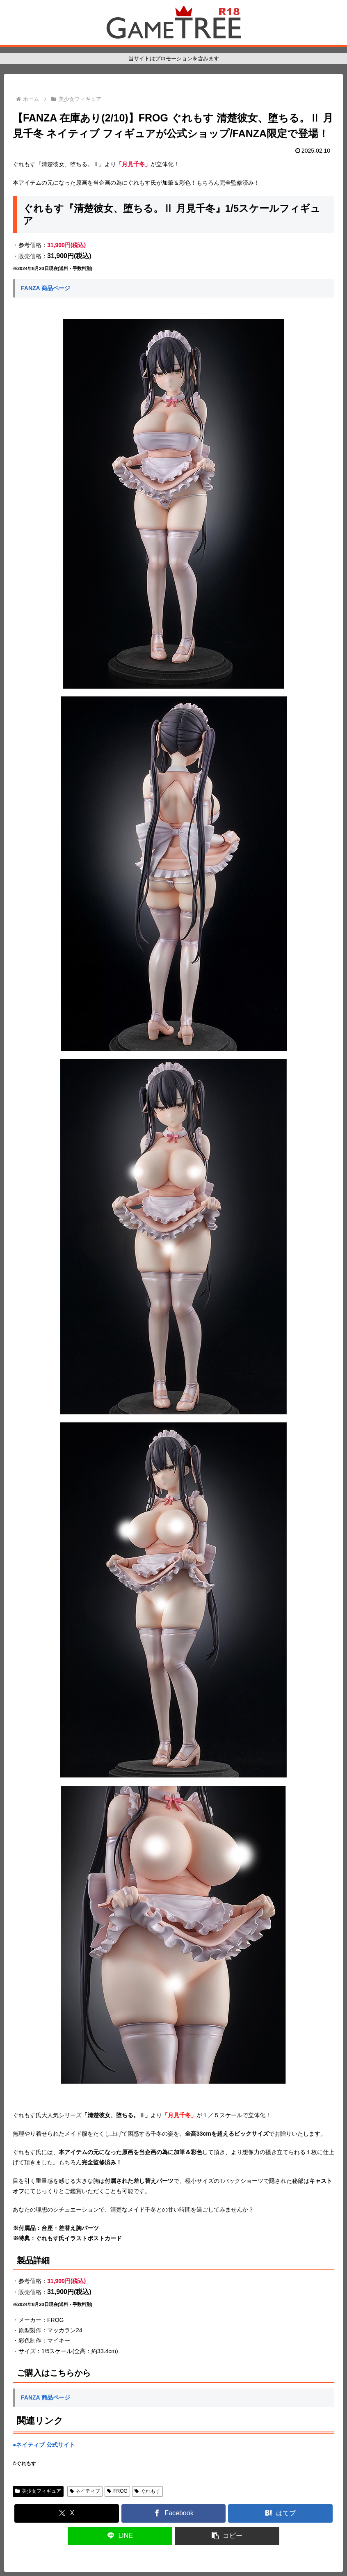  Describe the element at coordinates (85, 2491) in the screenshot. I see `ネイティブ` at that location.